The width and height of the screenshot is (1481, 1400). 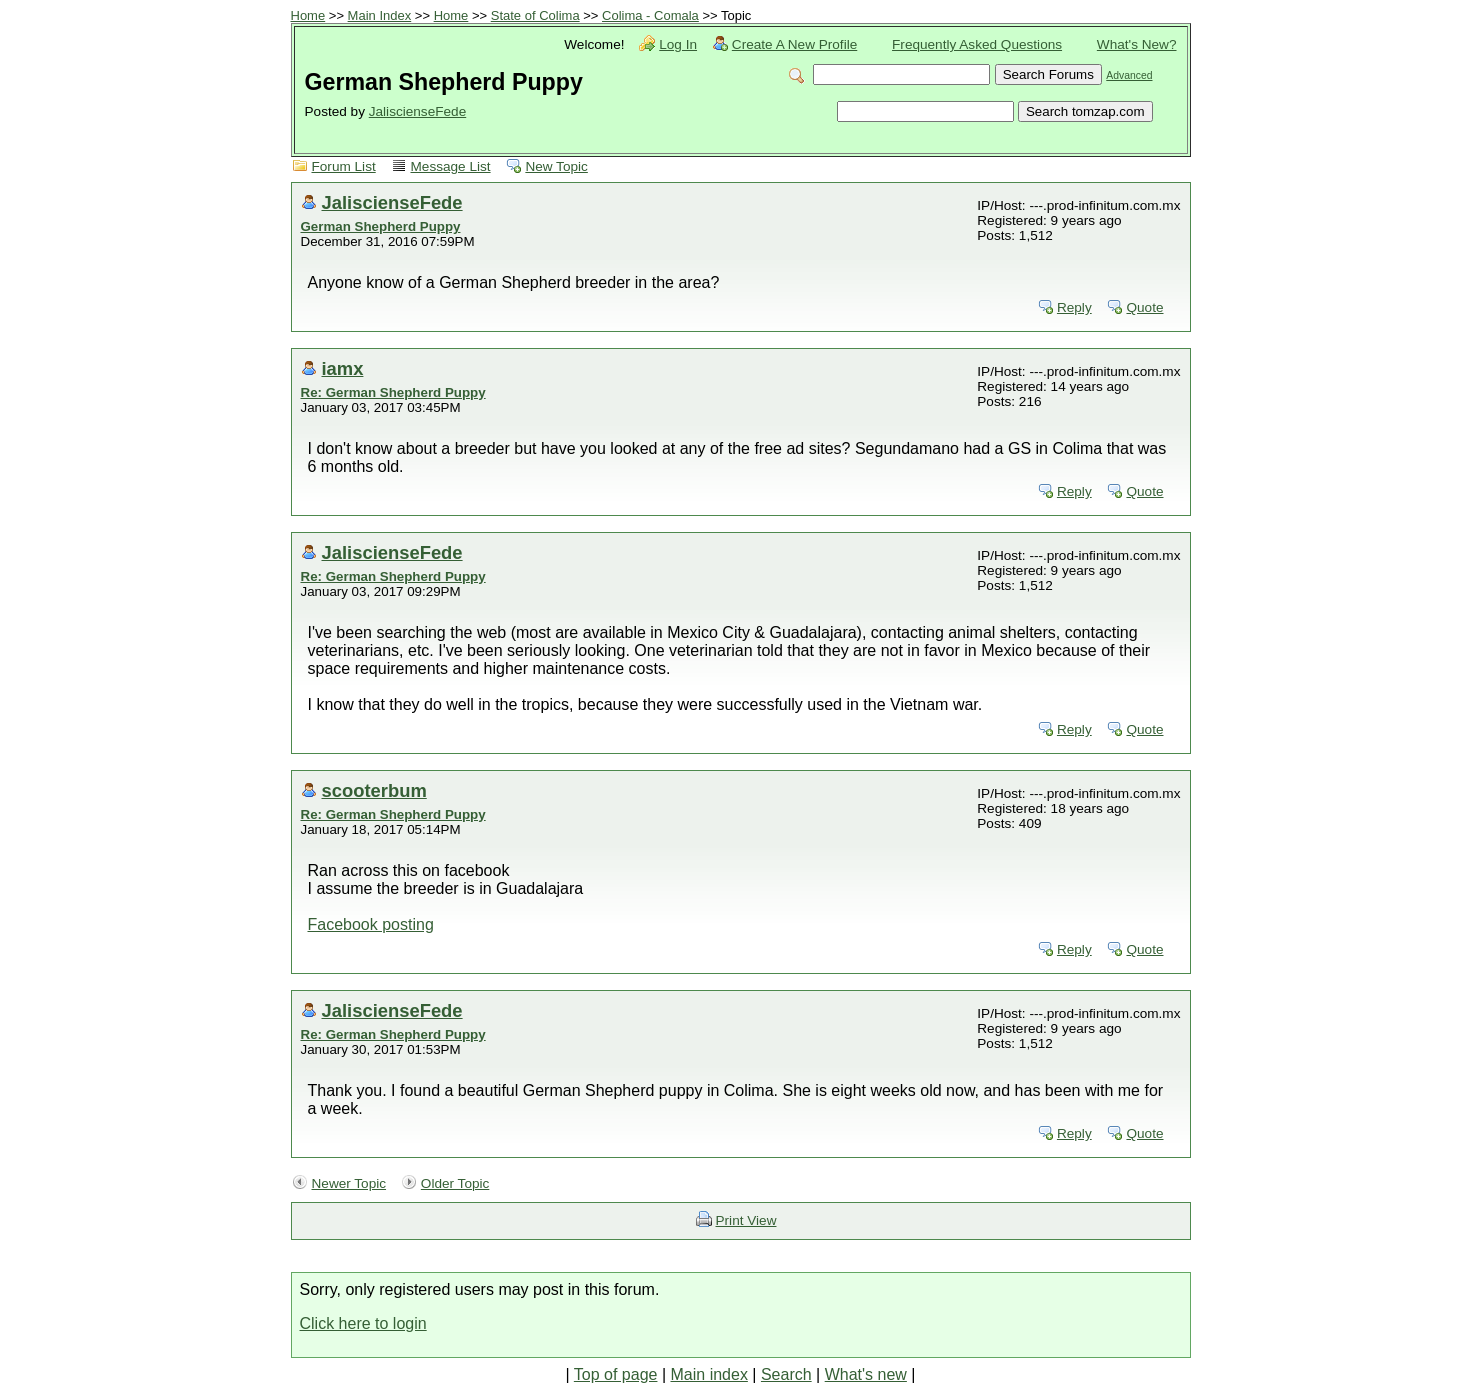 What do you see at coordinates (1074, 307) in the screenshot?
I see `Reply` at bounding box center [1074, 307].